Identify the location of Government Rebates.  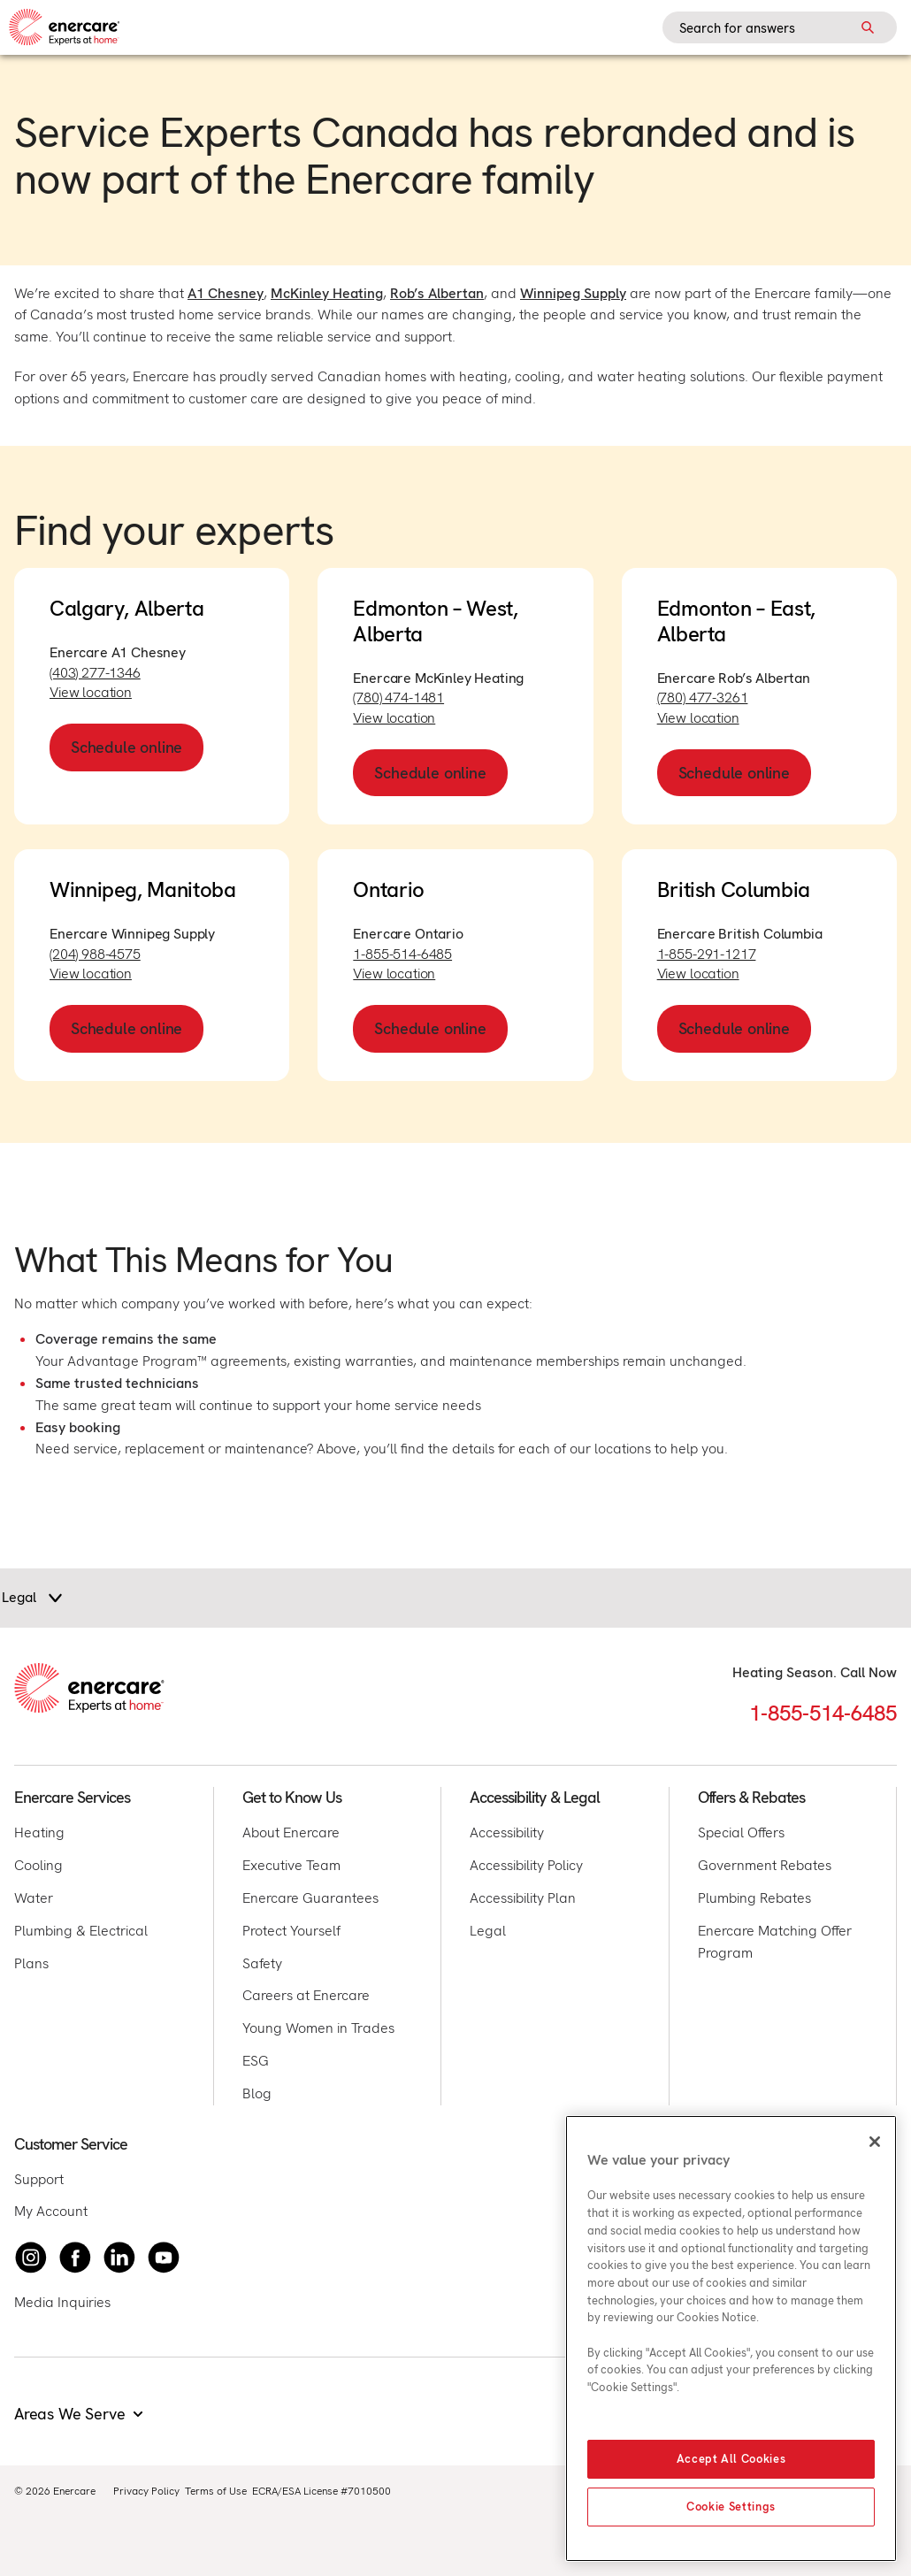
(764, 1865).